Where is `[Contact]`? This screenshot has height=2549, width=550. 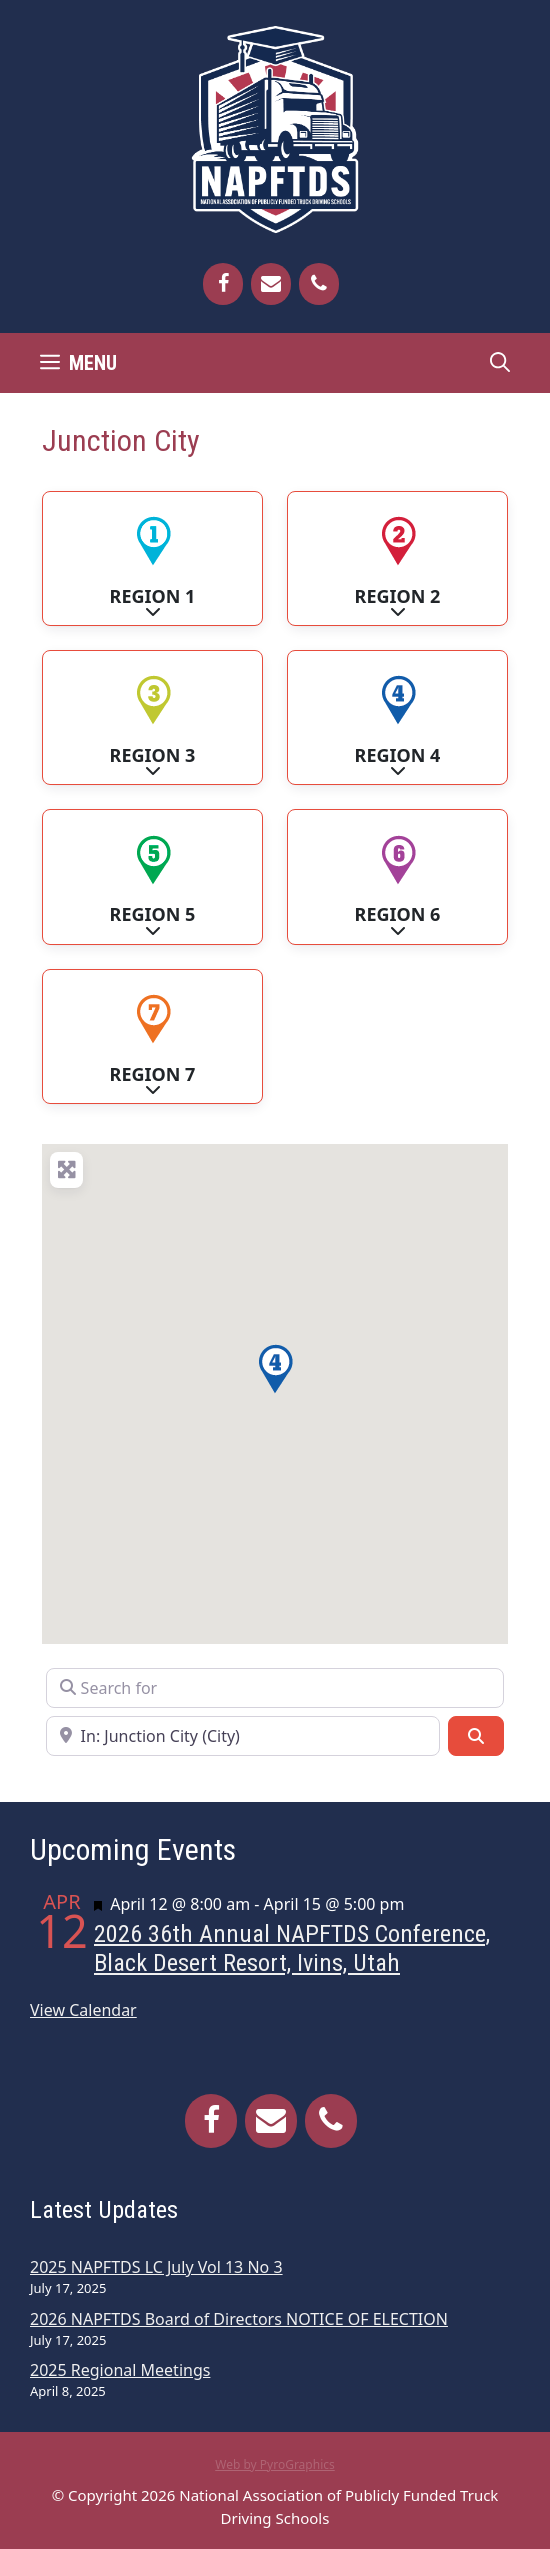 [Contact] is located at coordinates (271, 284).